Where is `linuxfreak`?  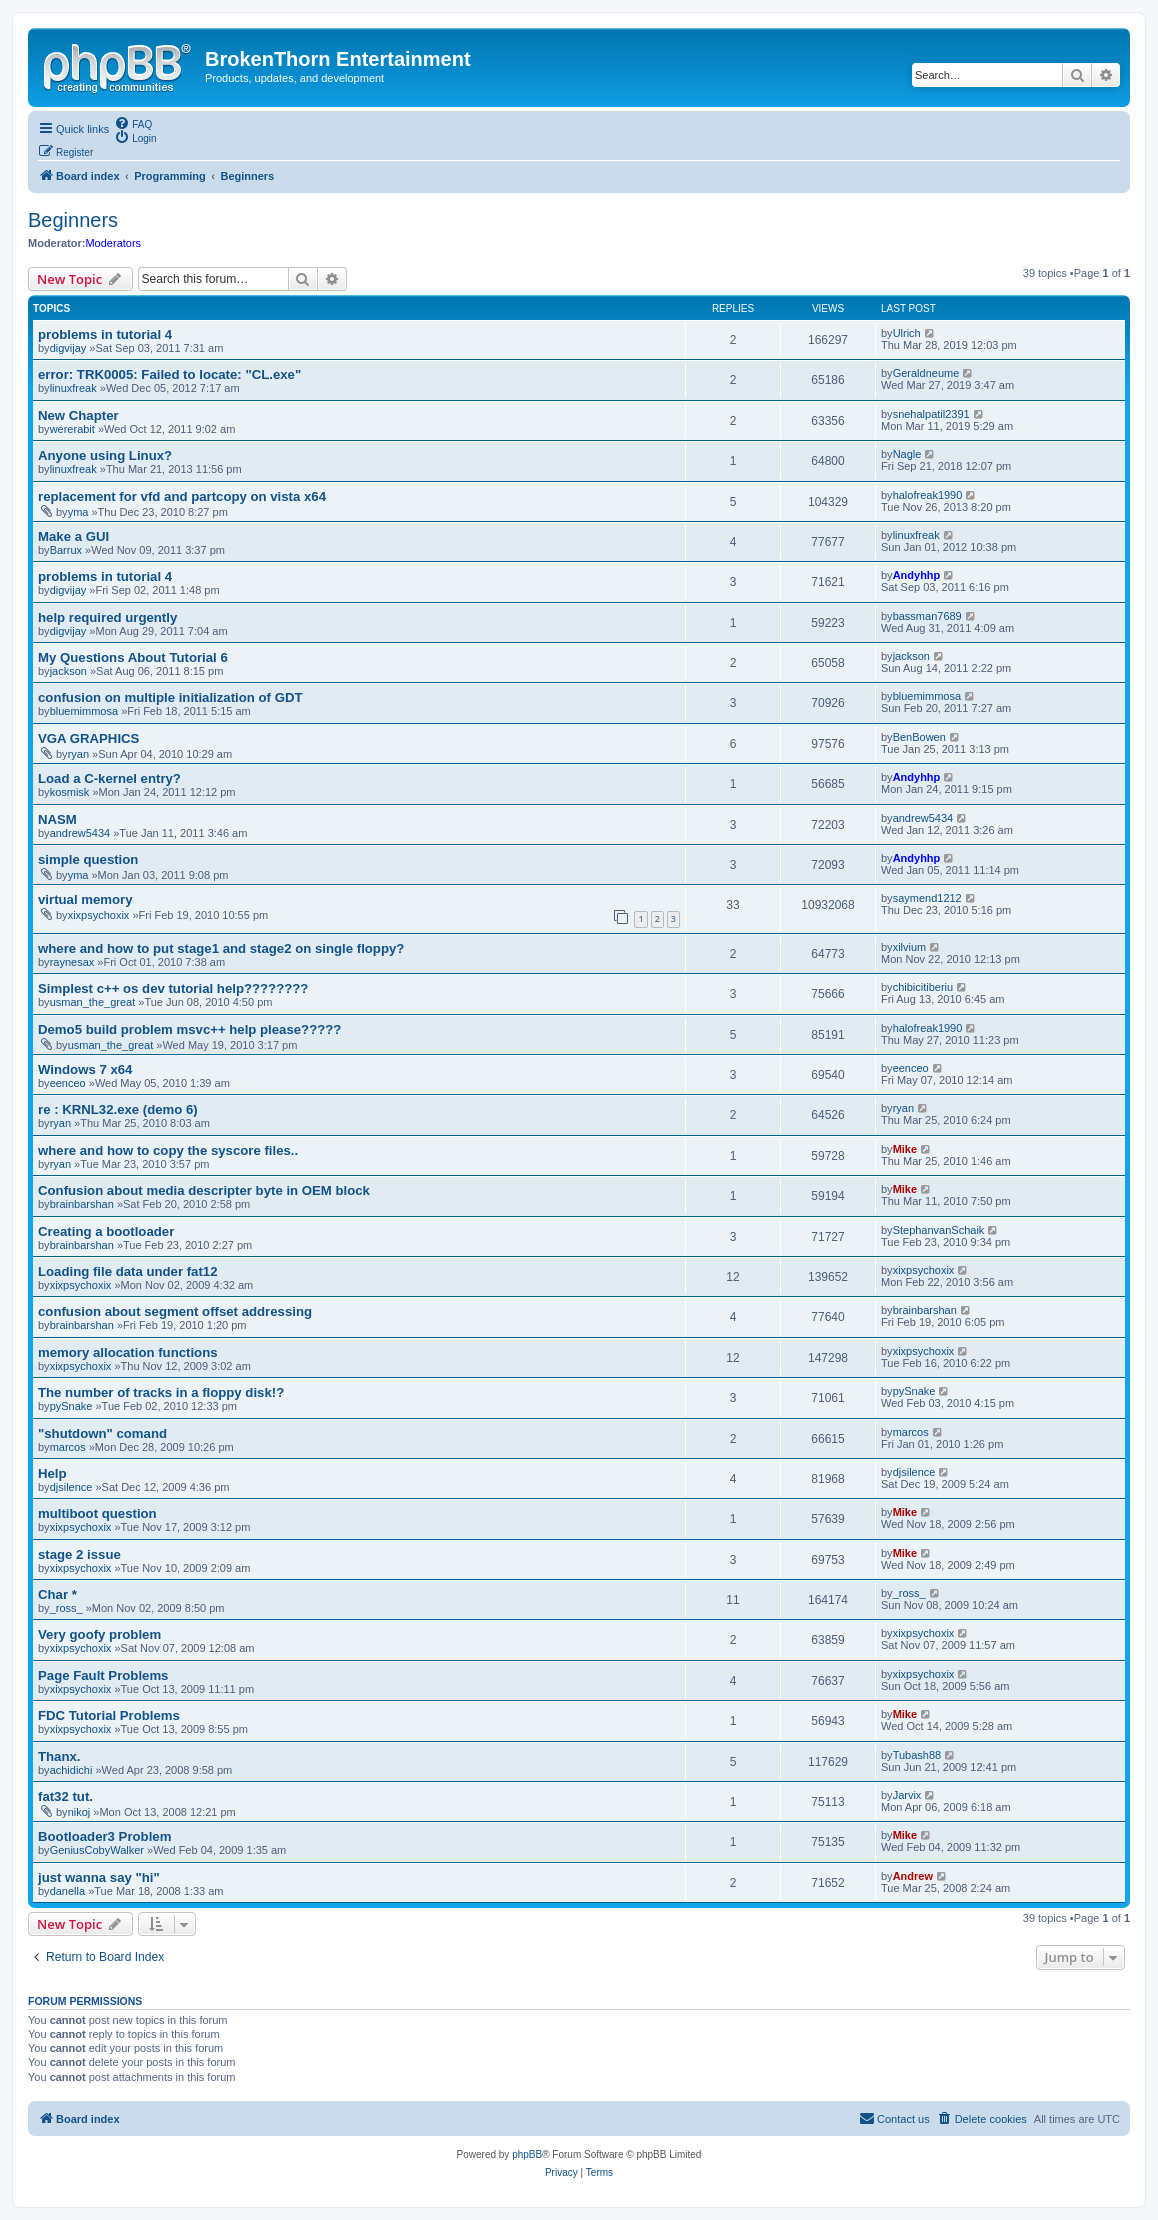
linuxfreak is located at coordinates (73, 388).